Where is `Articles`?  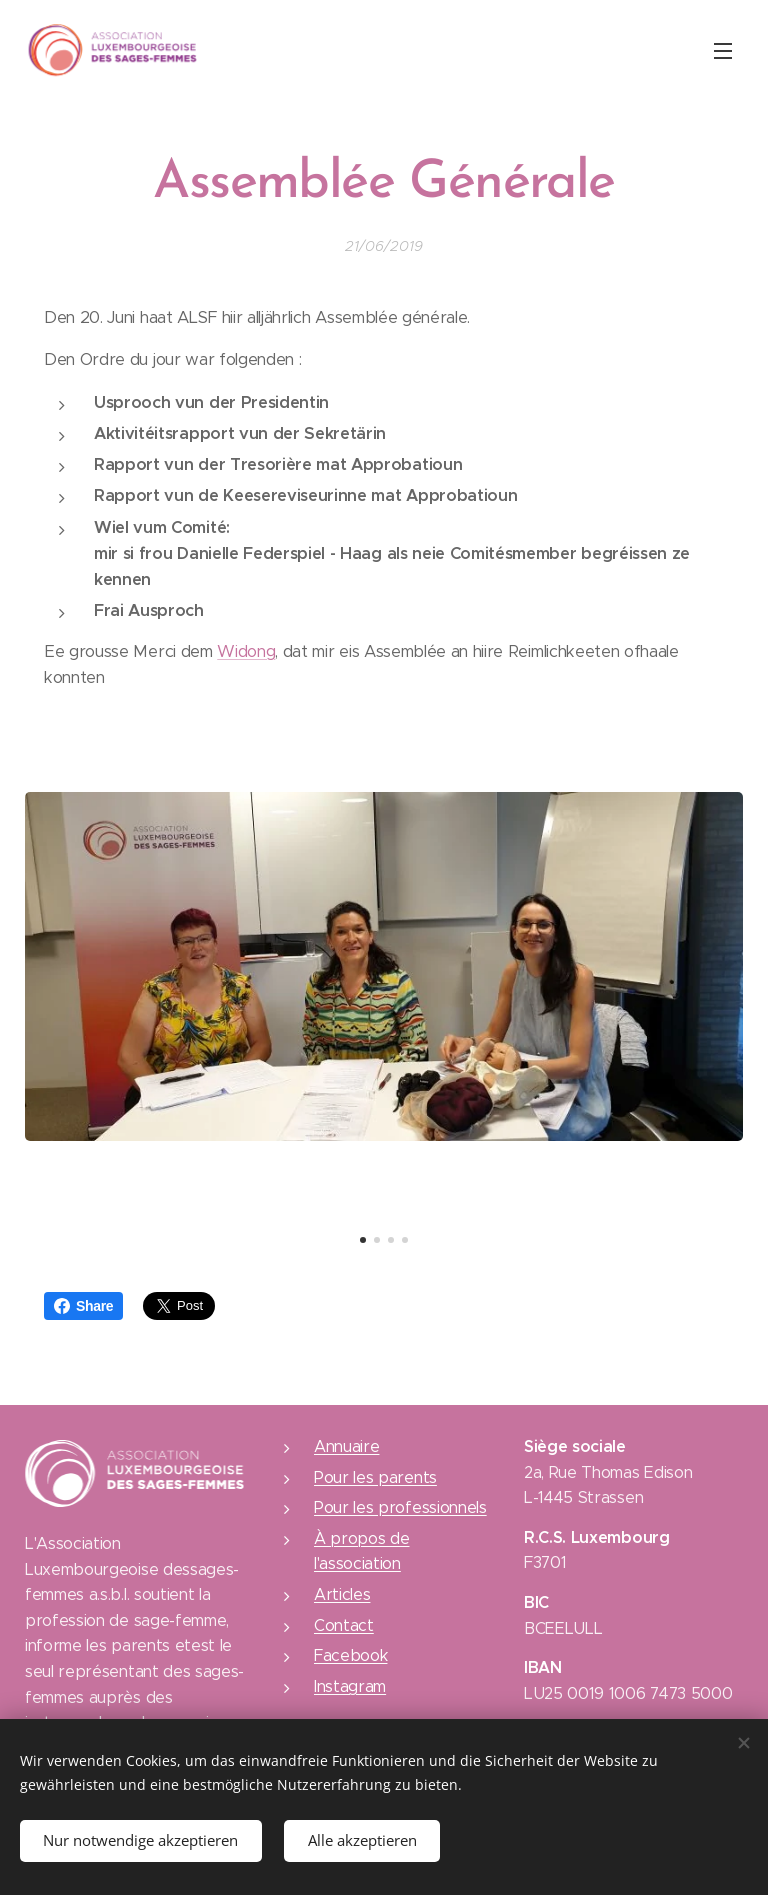
Articles is located at coordinates (342, 1594).